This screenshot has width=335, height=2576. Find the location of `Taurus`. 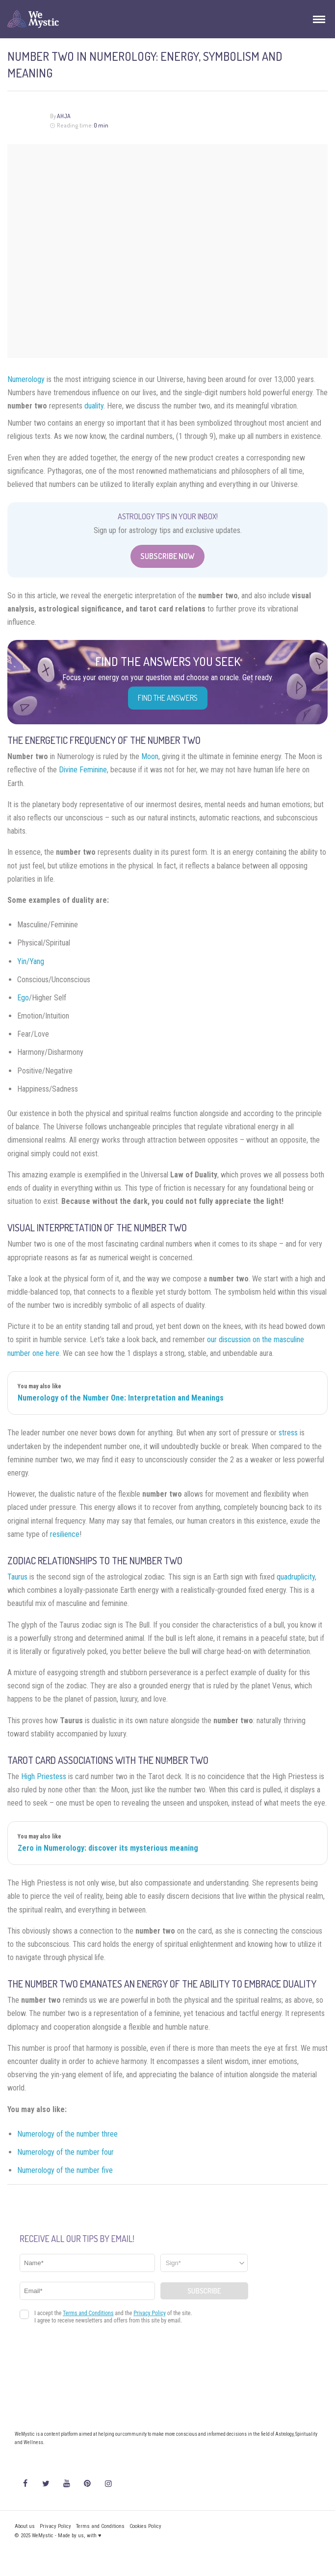

Taurus is located at coordinates (17, 1576).